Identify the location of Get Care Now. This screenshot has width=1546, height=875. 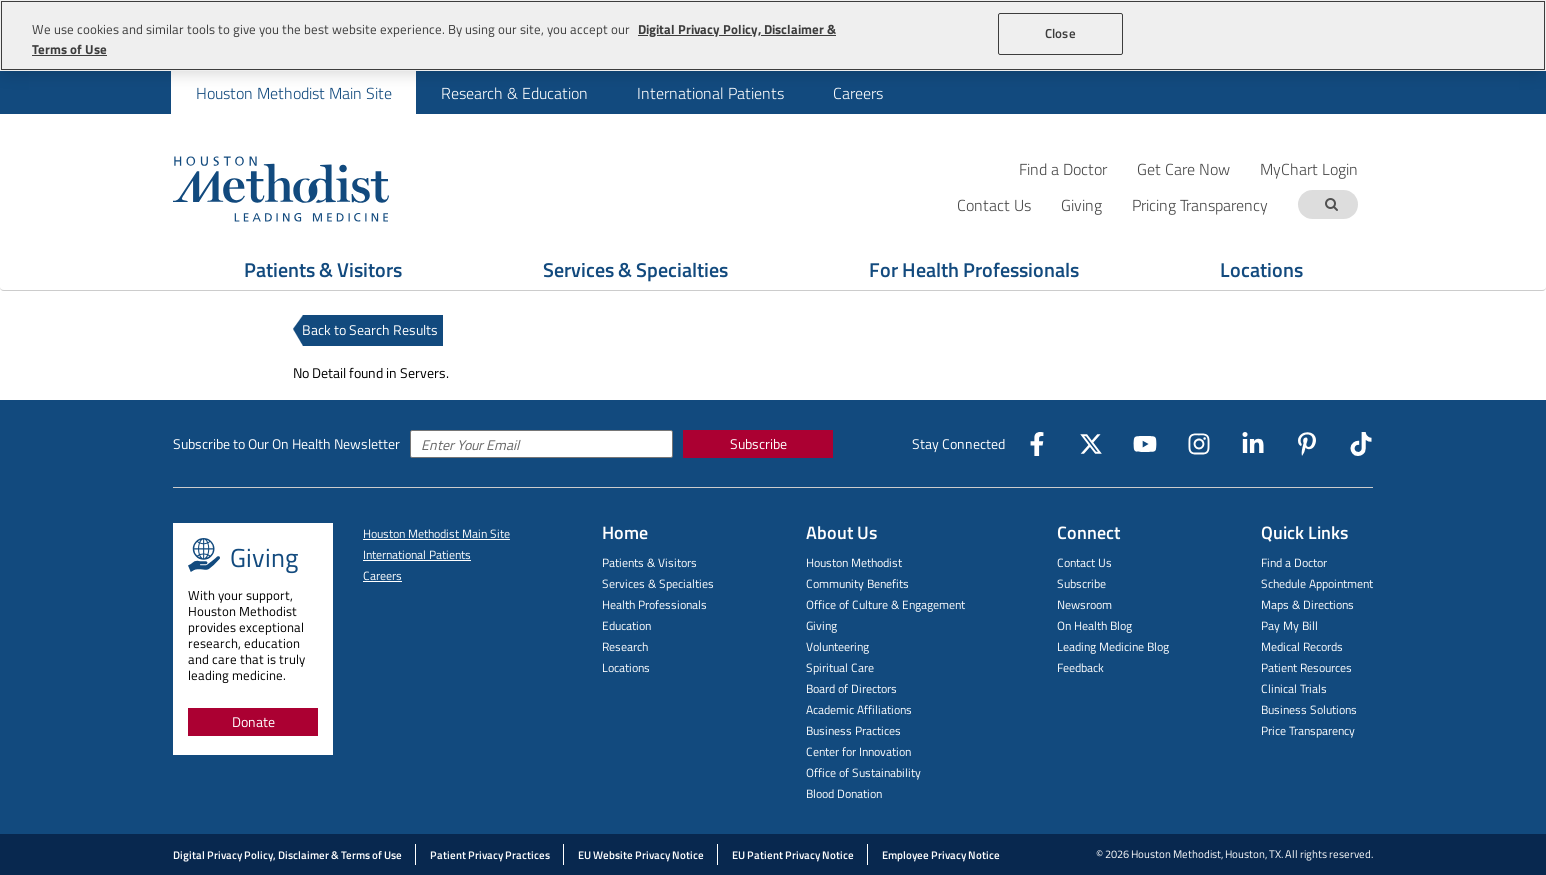
(1183, 168).